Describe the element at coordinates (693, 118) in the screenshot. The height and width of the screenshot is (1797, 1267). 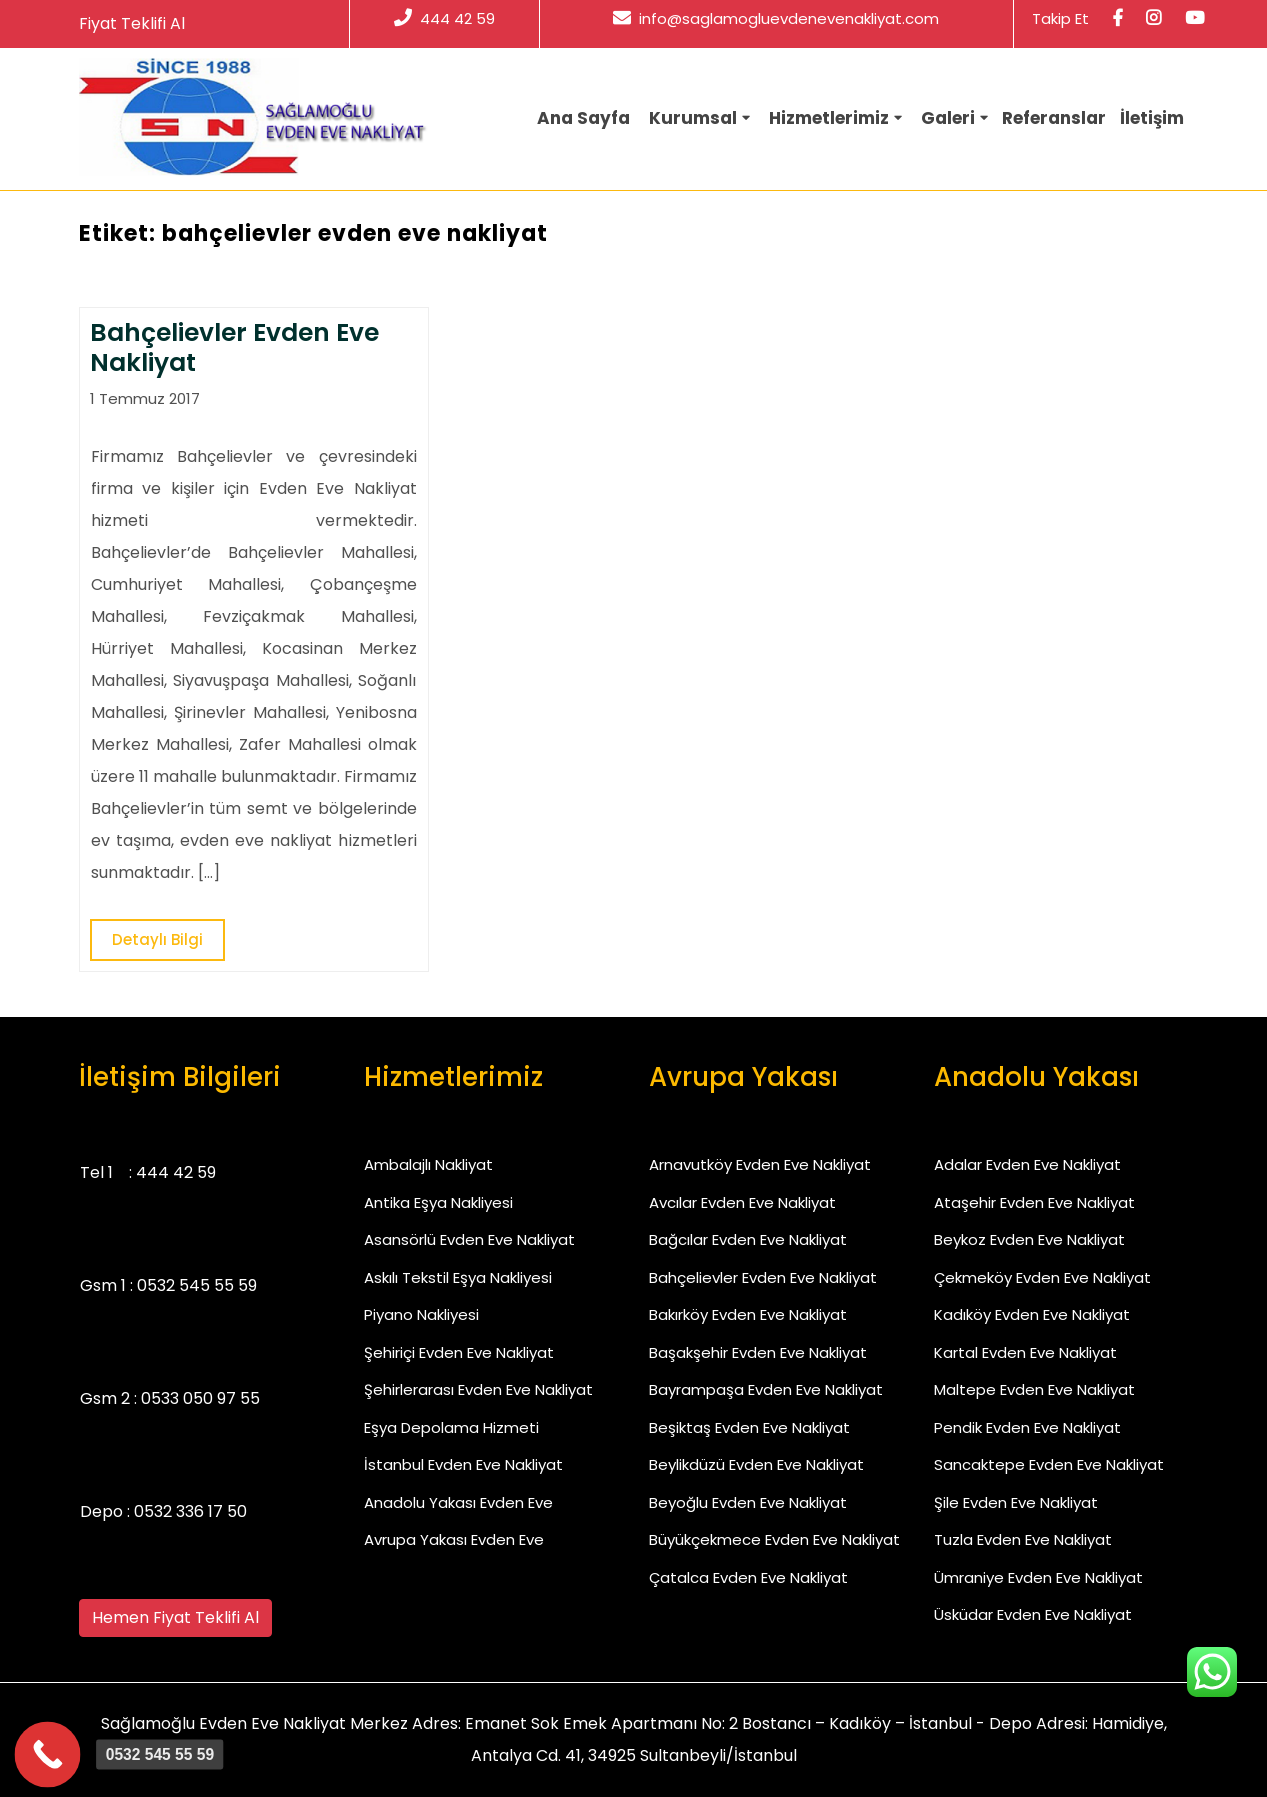
I see `Kurumsal` at that location.